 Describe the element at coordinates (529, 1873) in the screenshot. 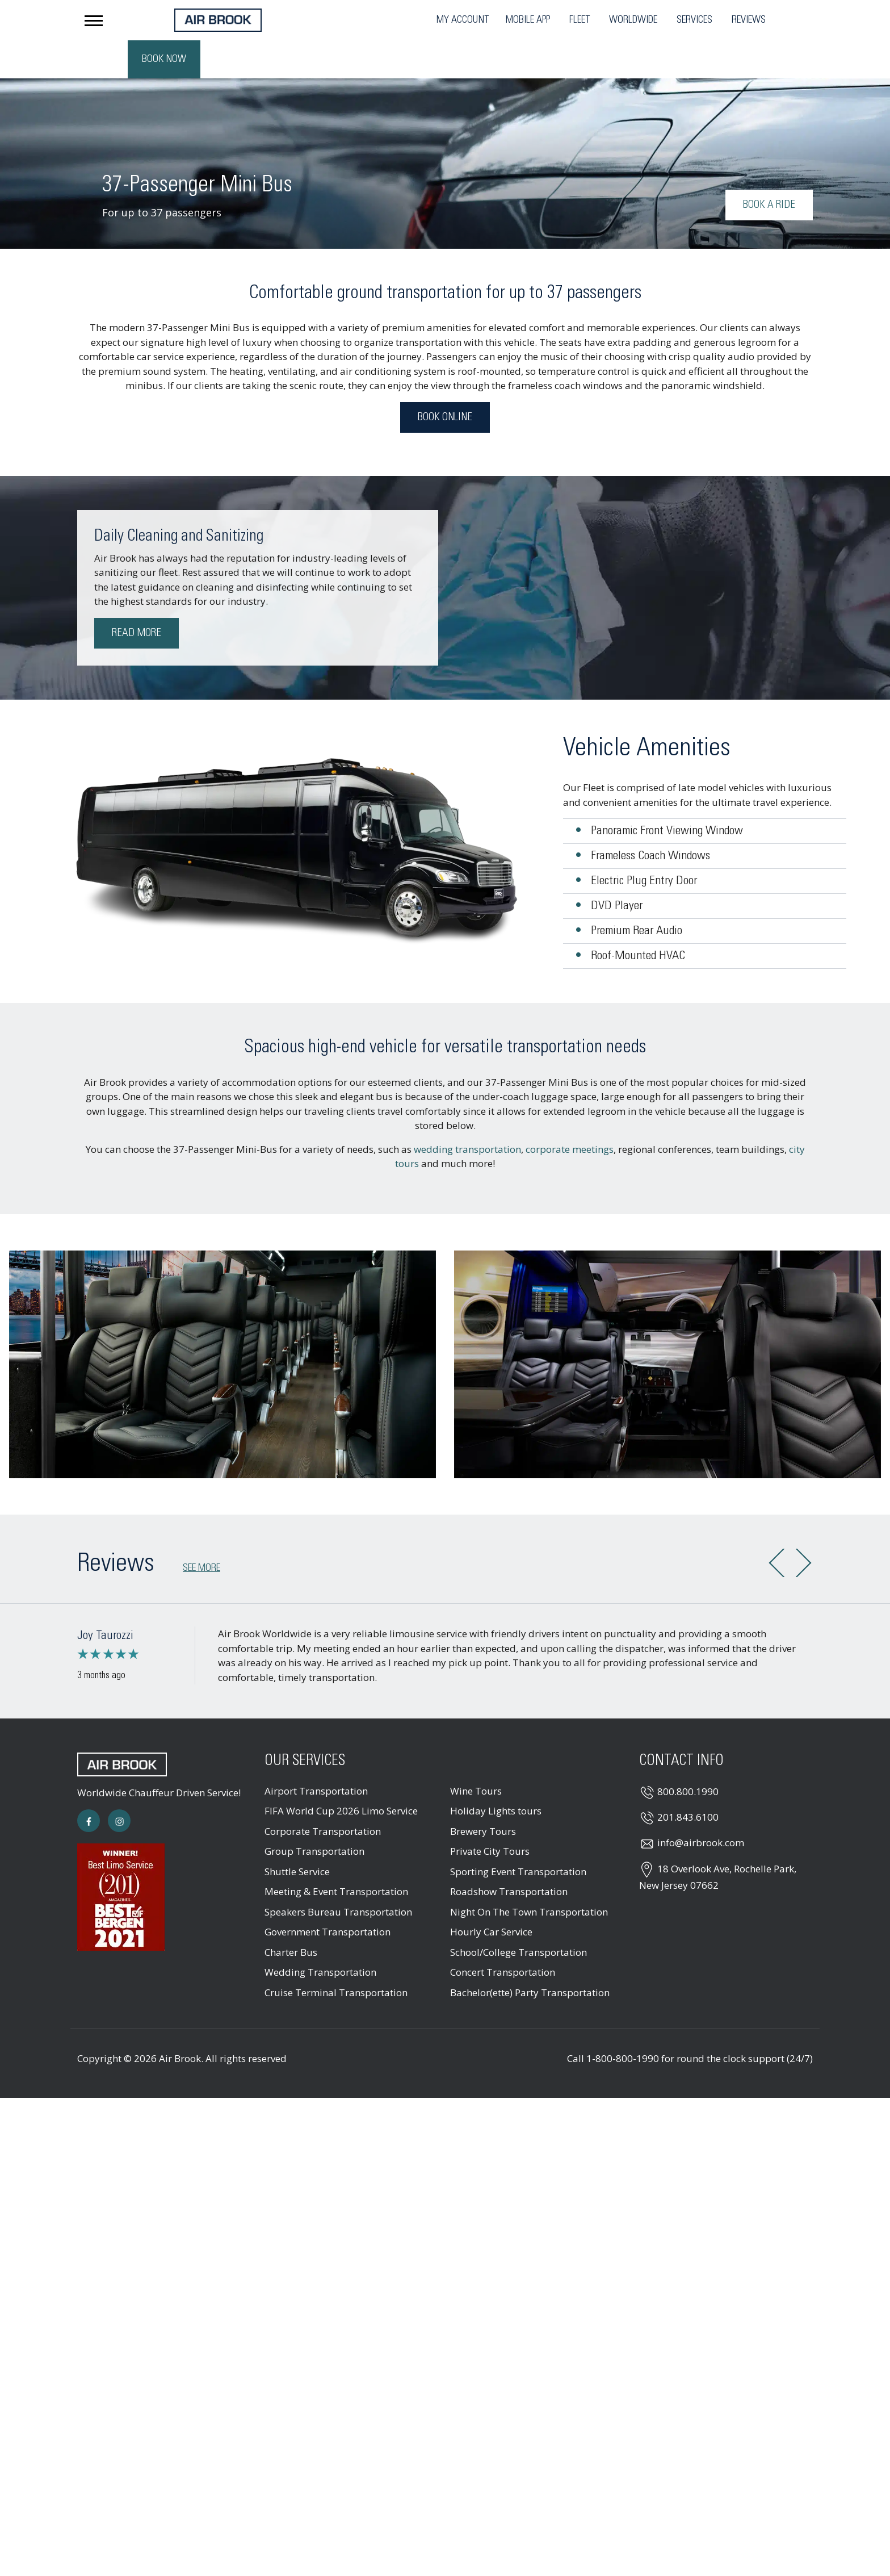

I see `Night On The Town Transportation` at that location.